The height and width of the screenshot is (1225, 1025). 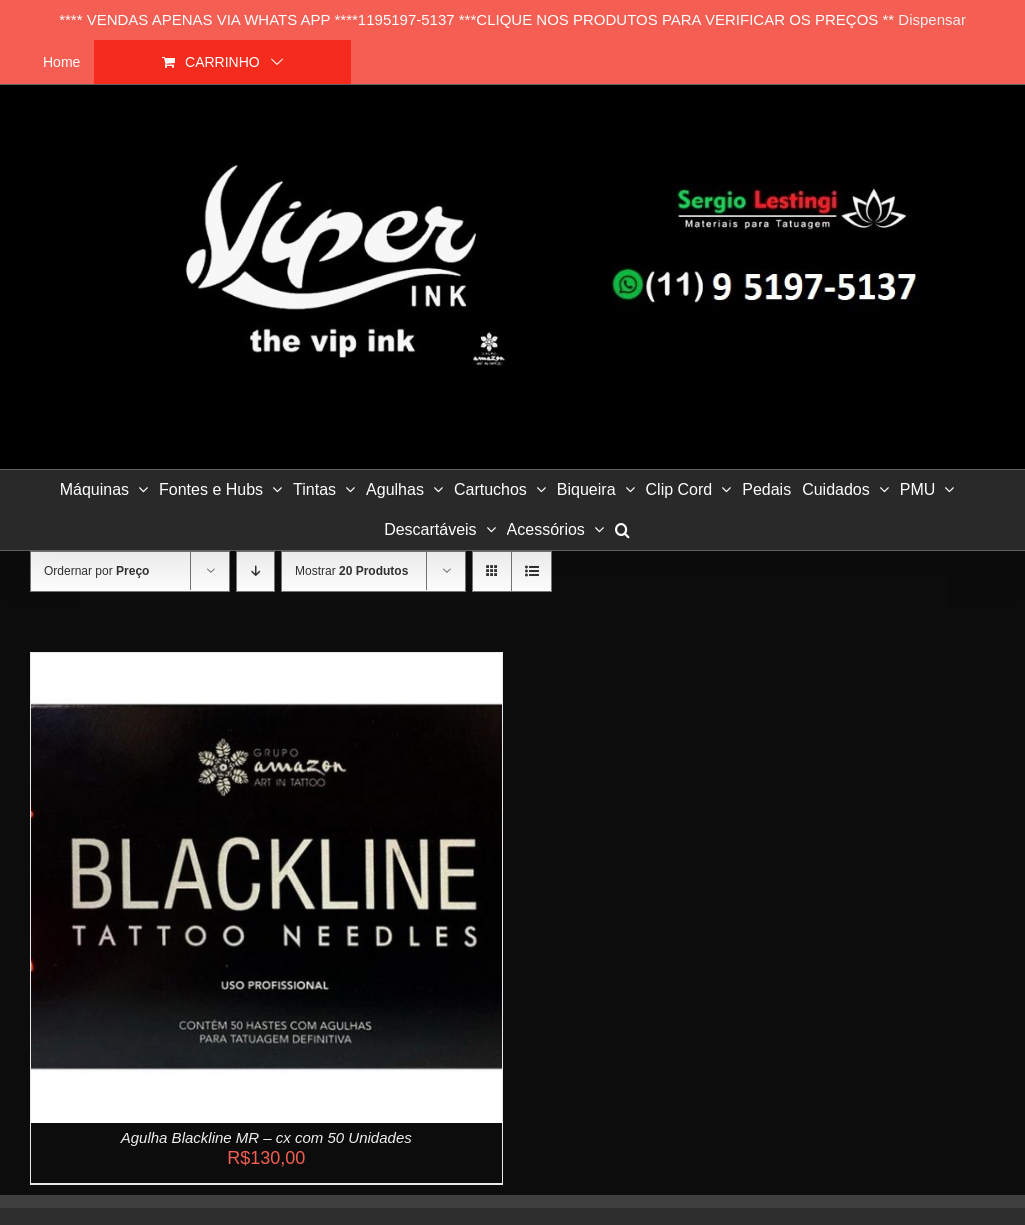 What do you see at coordinates (622, 530) in the screenshot?
I see `[button]` at bounding box center [622, 530].